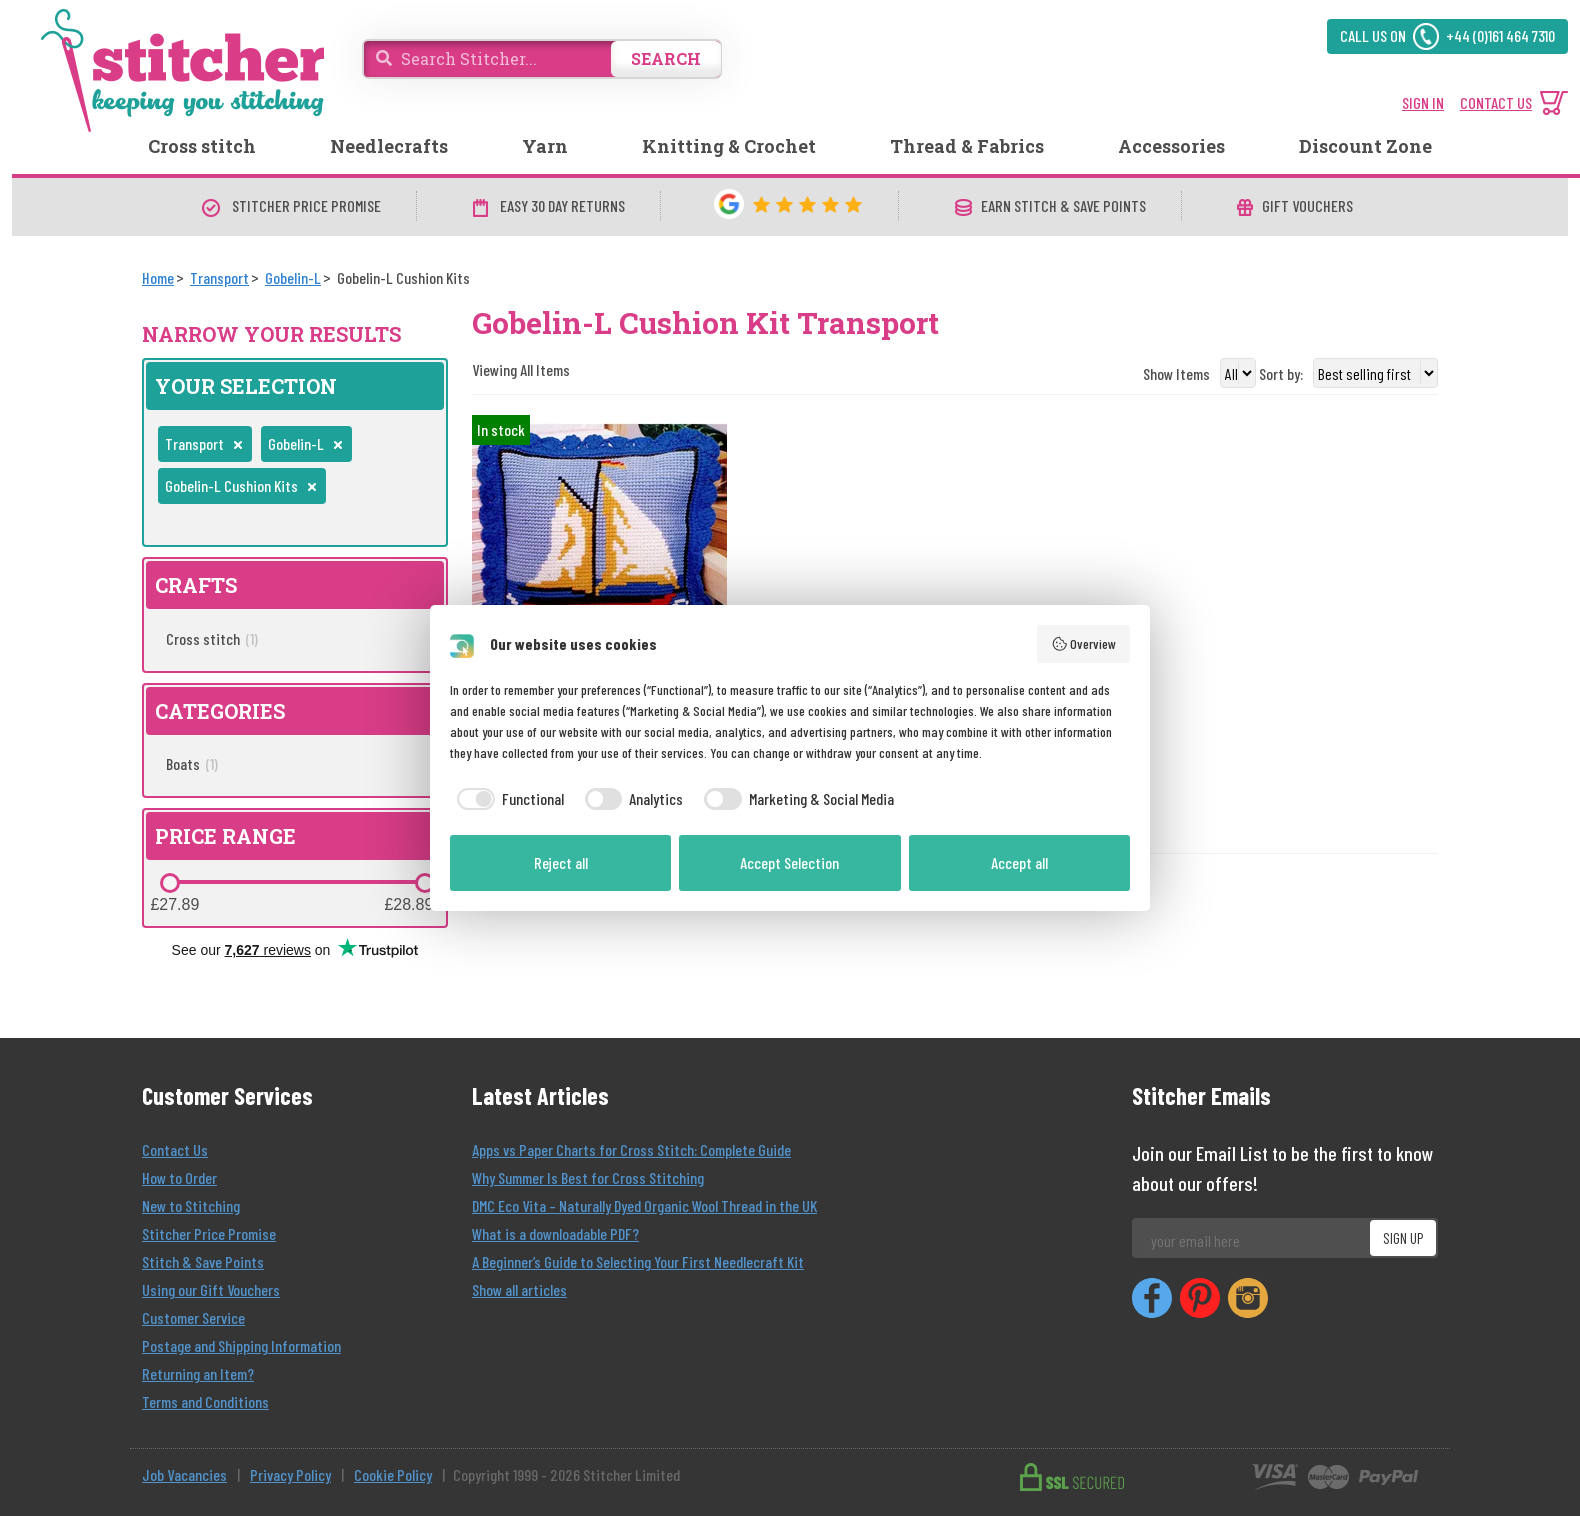  Describe the element at coordinates (192, 763) in the screenshot. I see `Boats` at that location.